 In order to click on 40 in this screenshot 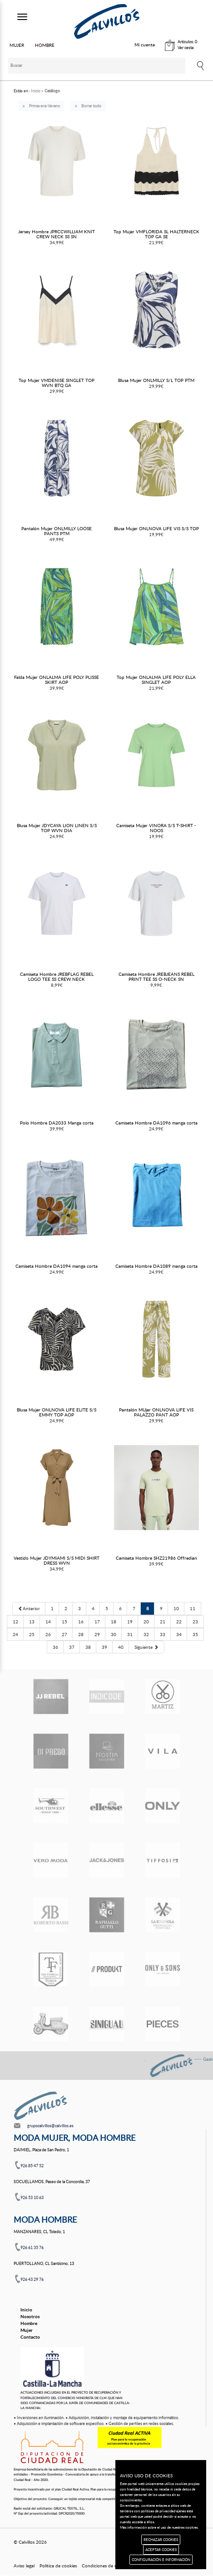, I will do `click(121, 1647)`.